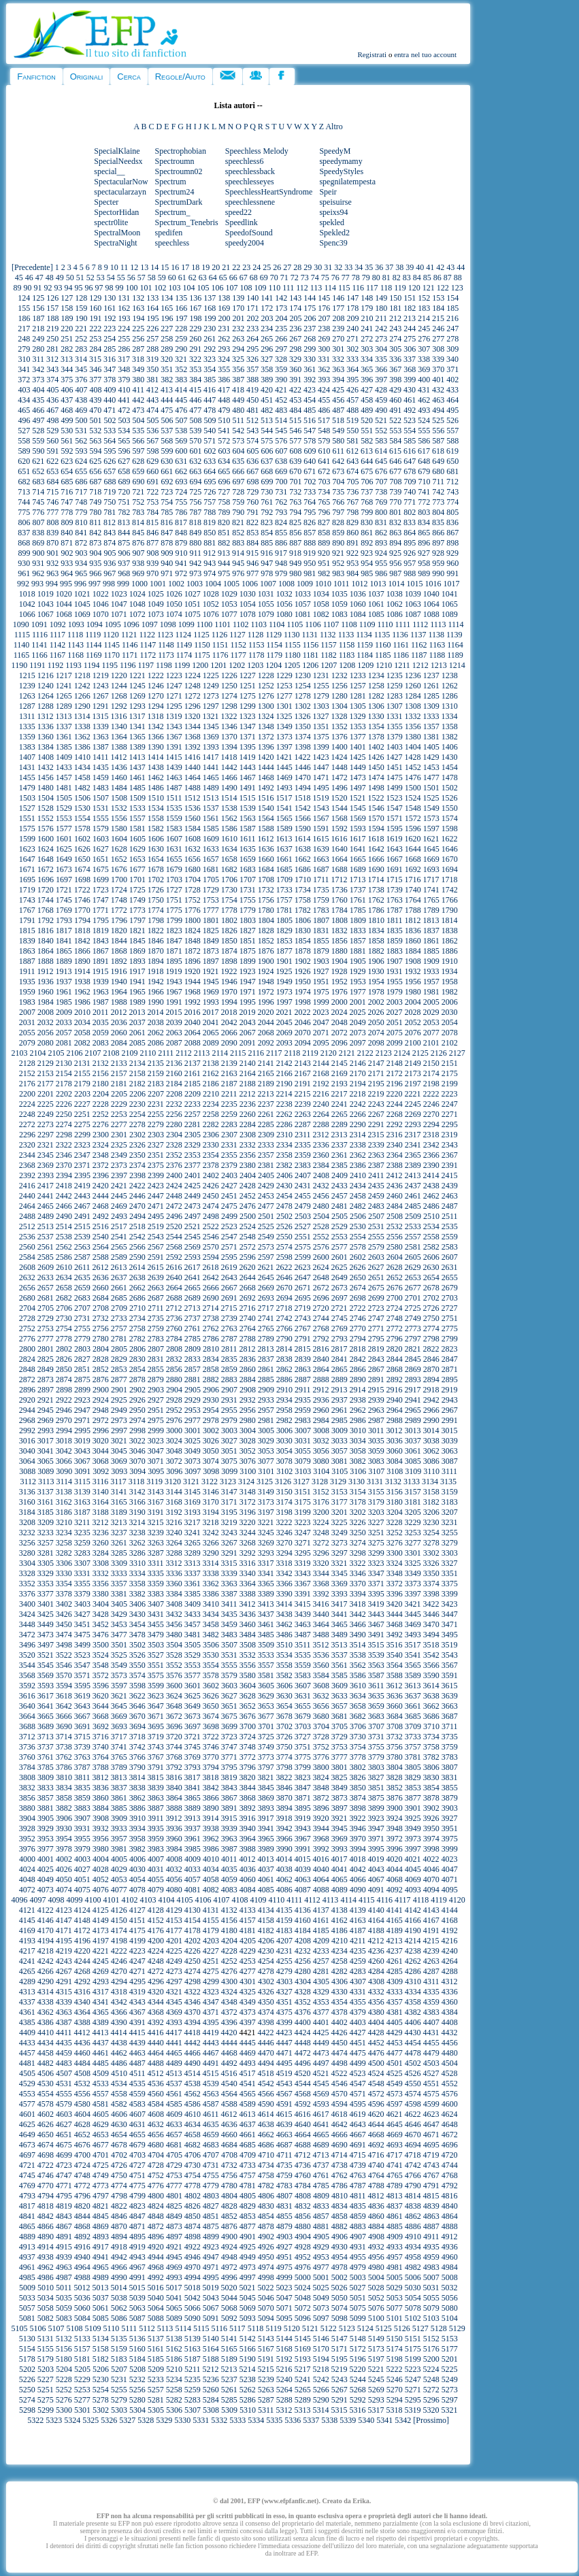 Image resolution: width=579 pixels, height=2576 pixels. I want to click on 1686, so click(303, 869).